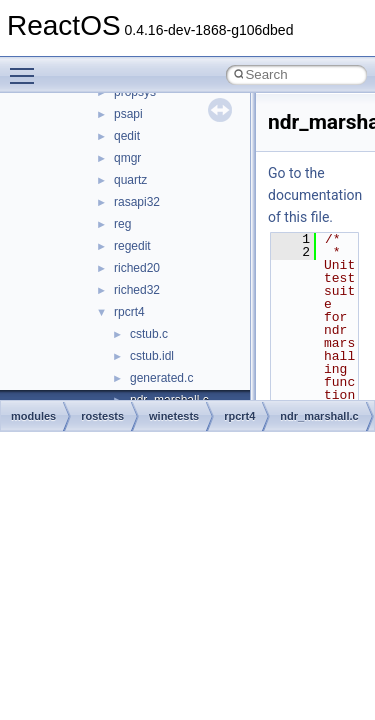  I want to click on qmgr, so click(127, 158).